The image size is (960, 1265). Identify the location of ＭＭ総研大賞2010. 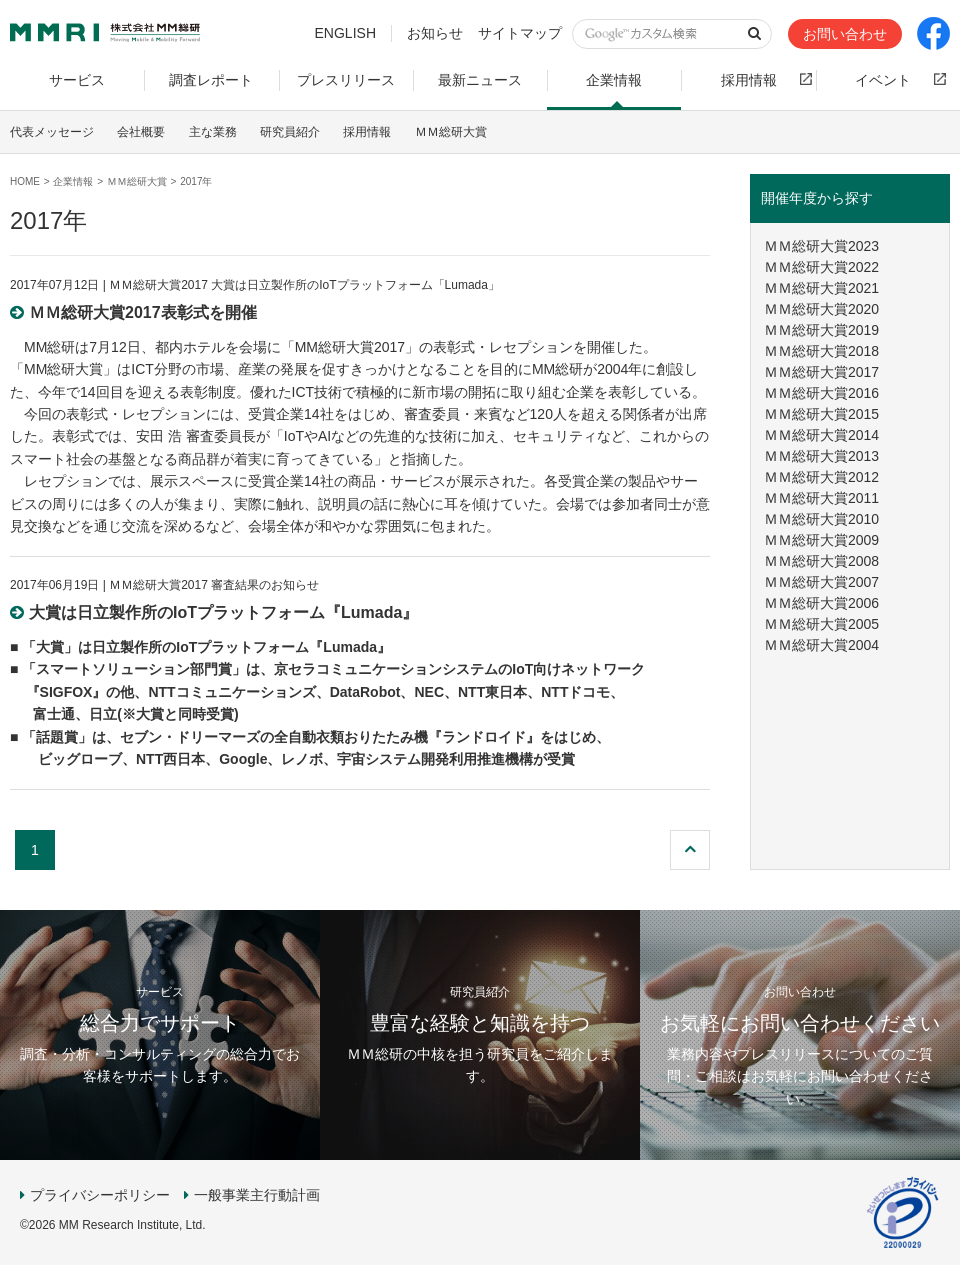
(821, 519).